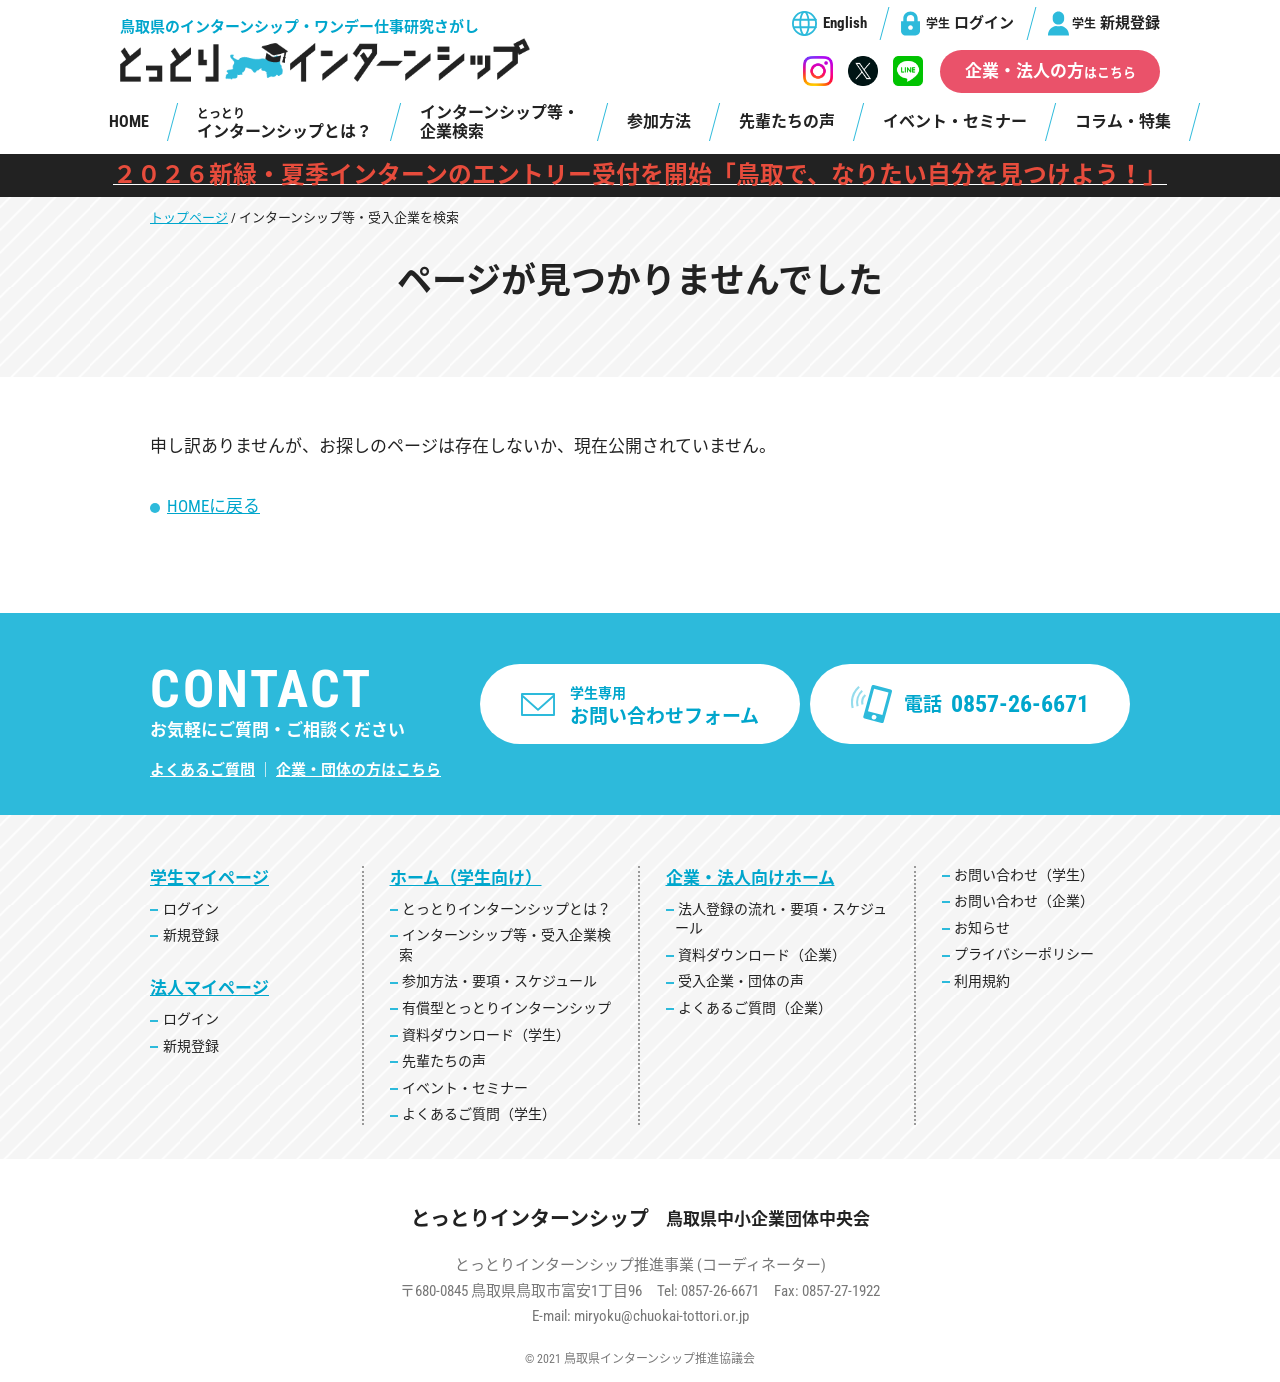 Image resolution: width=1280 pixels, height=1382 pixels. I want to click on インターンシップ等・企業検索, so click(499, 122).